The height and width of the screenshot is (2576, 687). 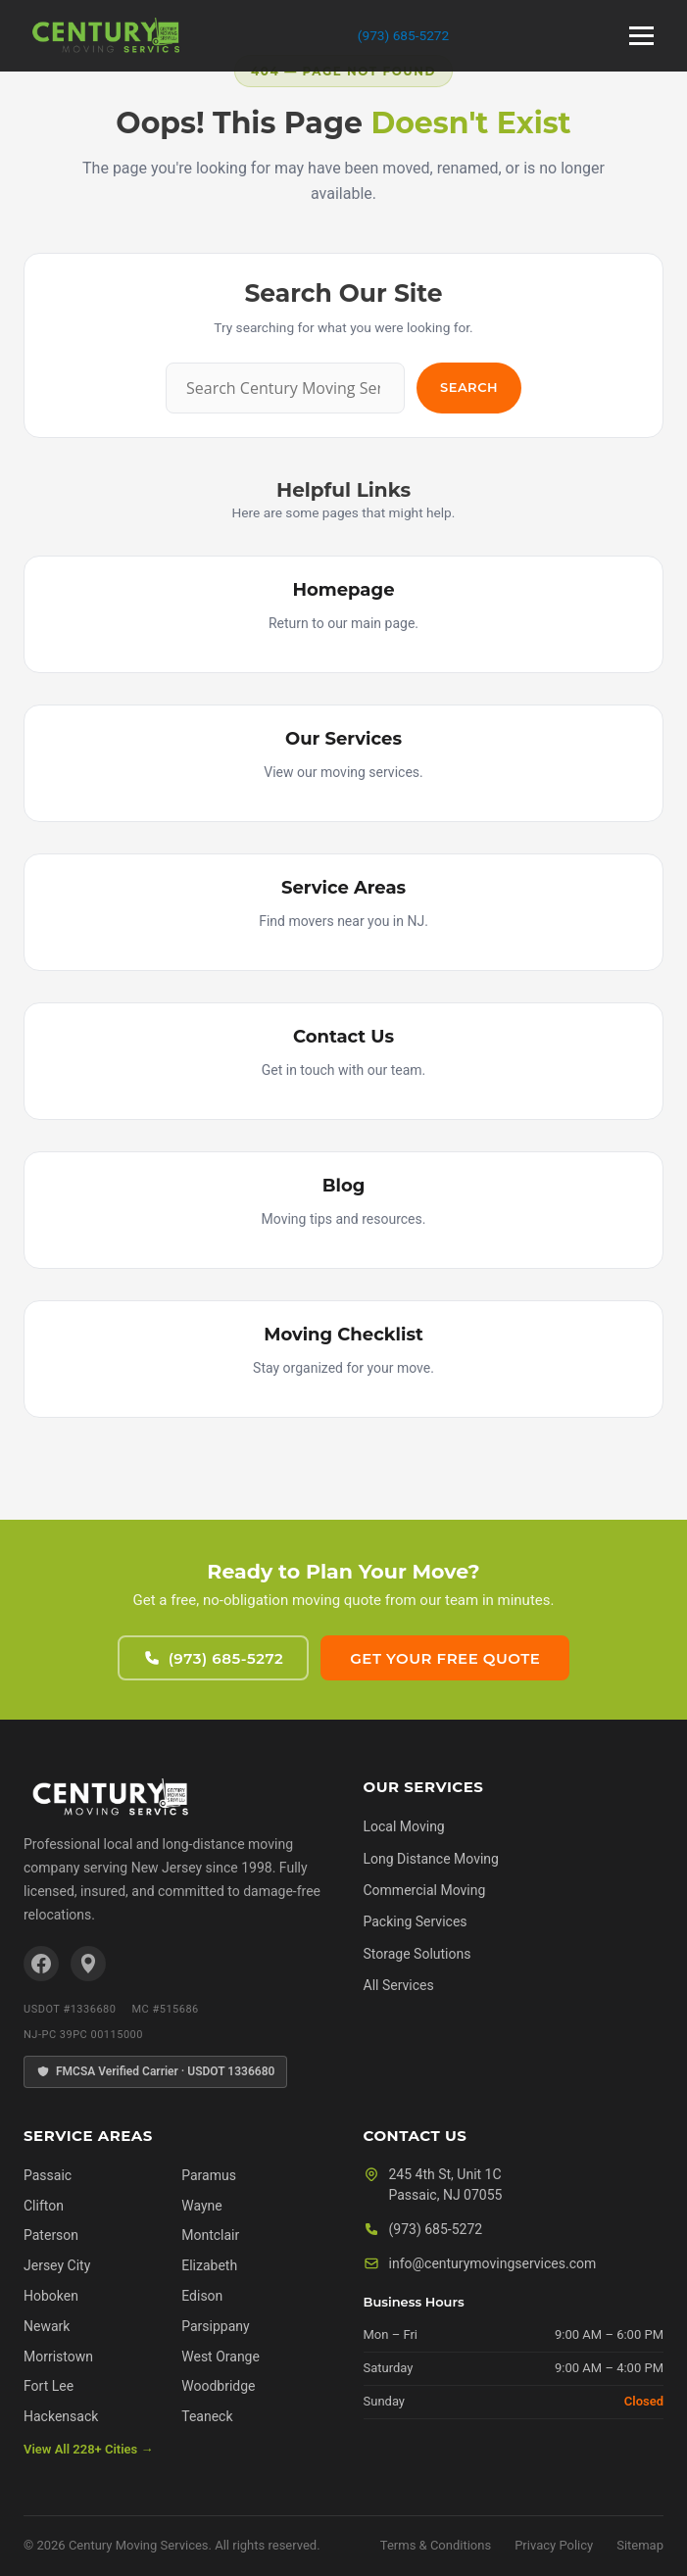 I want to click on Long Distance Moving, so click(x=431, y=1859).